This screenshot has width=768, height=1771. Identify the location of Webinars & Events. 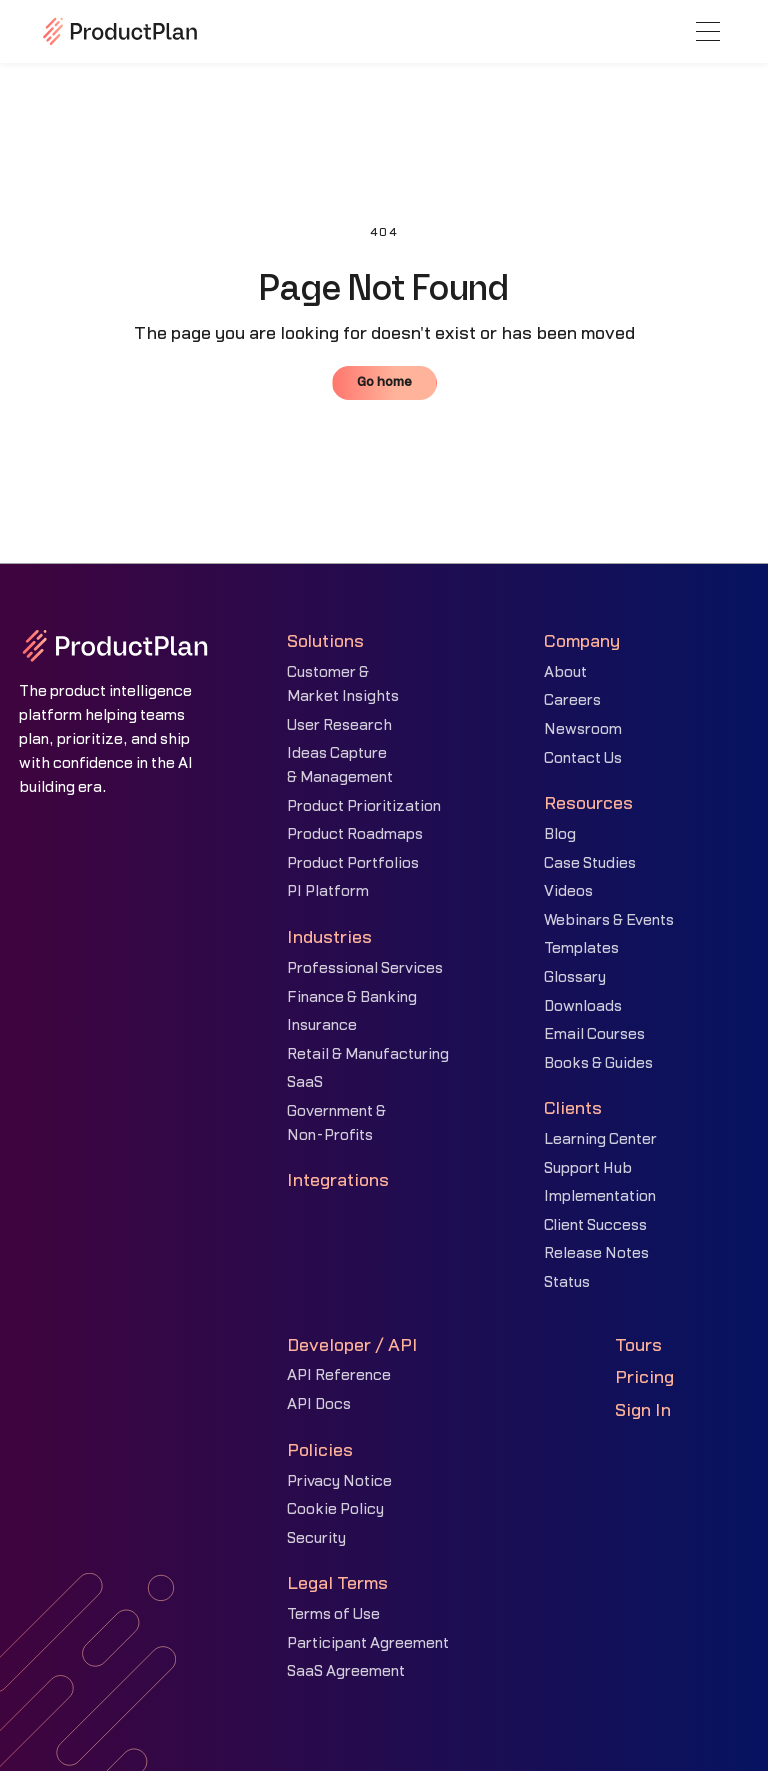
(609, 920).